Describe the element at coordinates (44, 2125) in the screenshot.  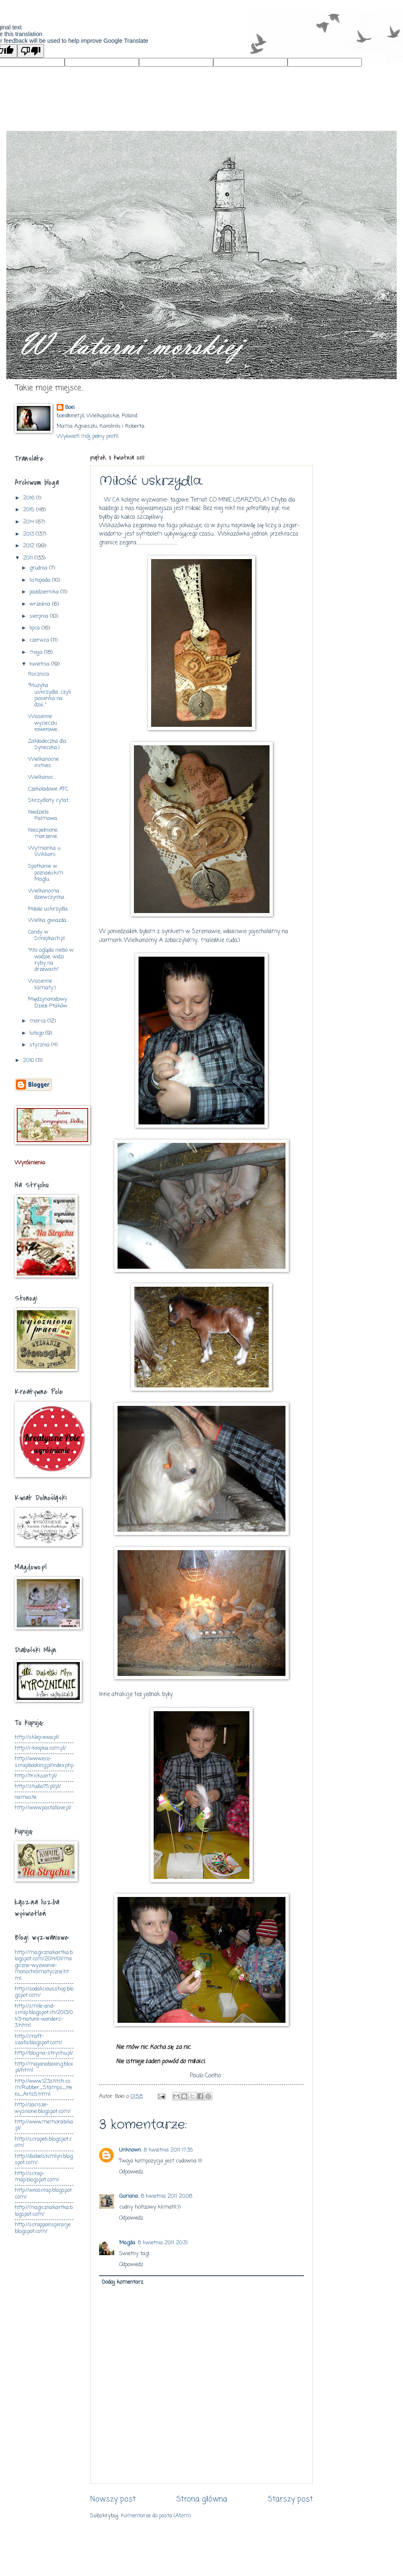
I see `http://www.memorabilia.pl/` at that location.